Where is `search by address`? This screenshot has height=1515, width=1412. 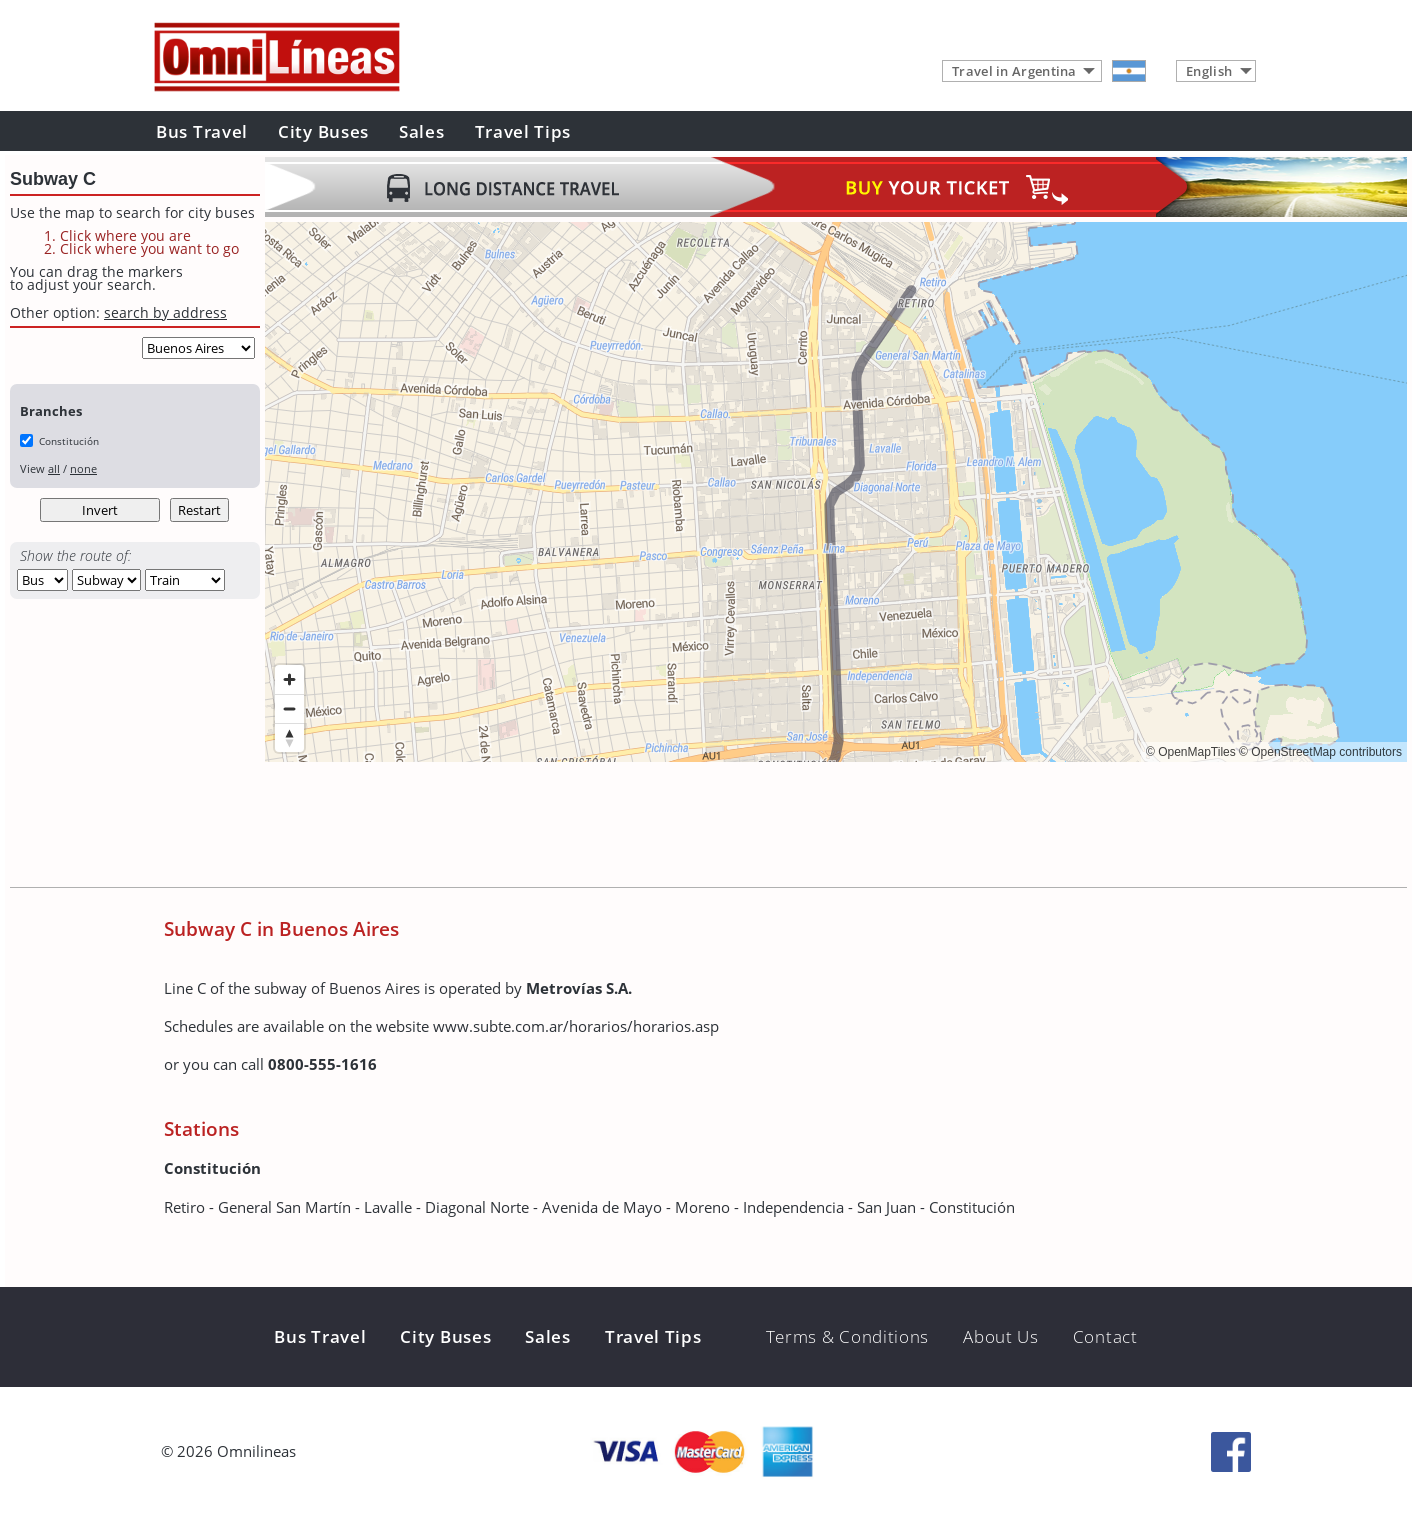 search by address is located at coordinates (165, 312).